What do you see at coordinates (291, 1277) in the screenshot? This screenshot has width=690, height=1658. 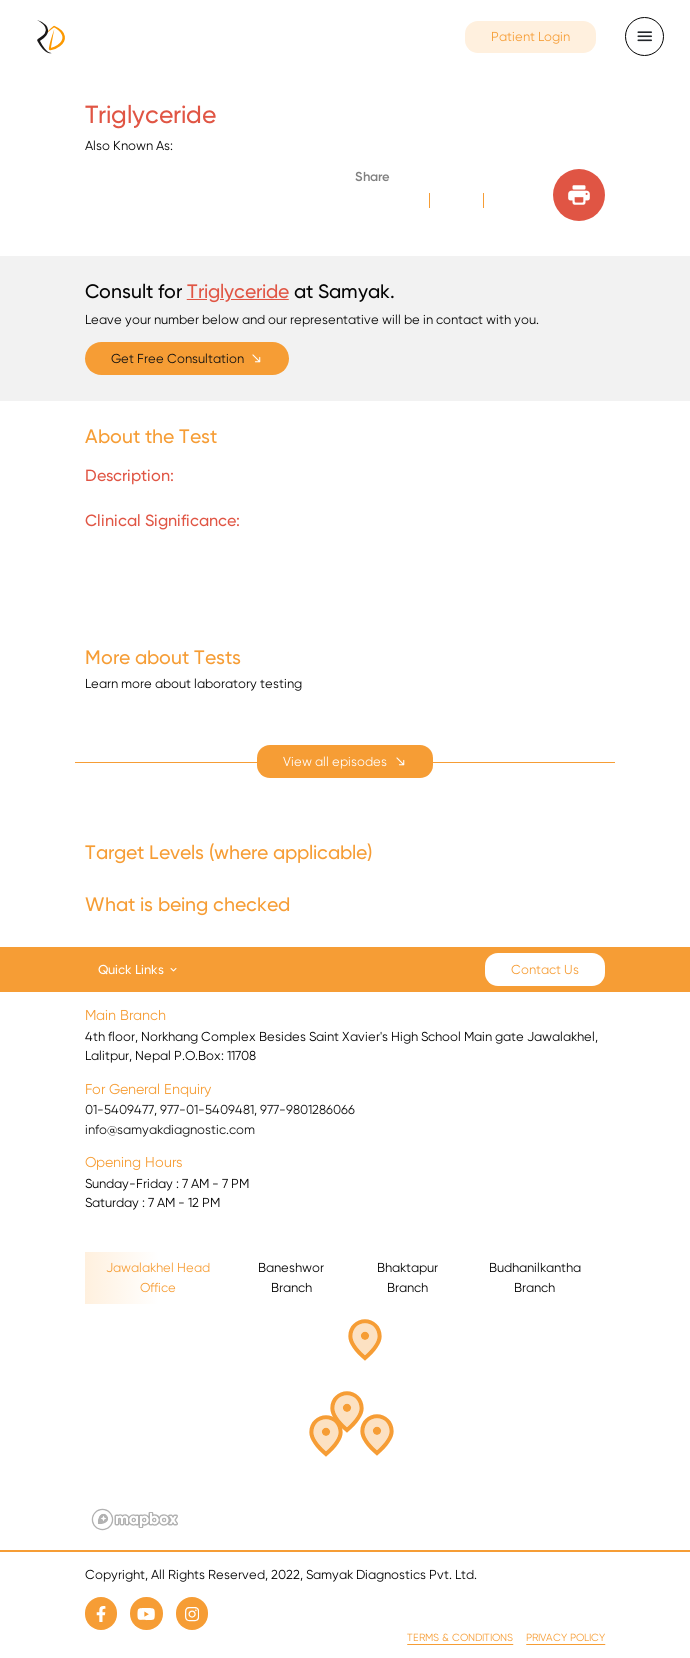 I see `Baneshwor Branch` at bounding box center [291, 1277].